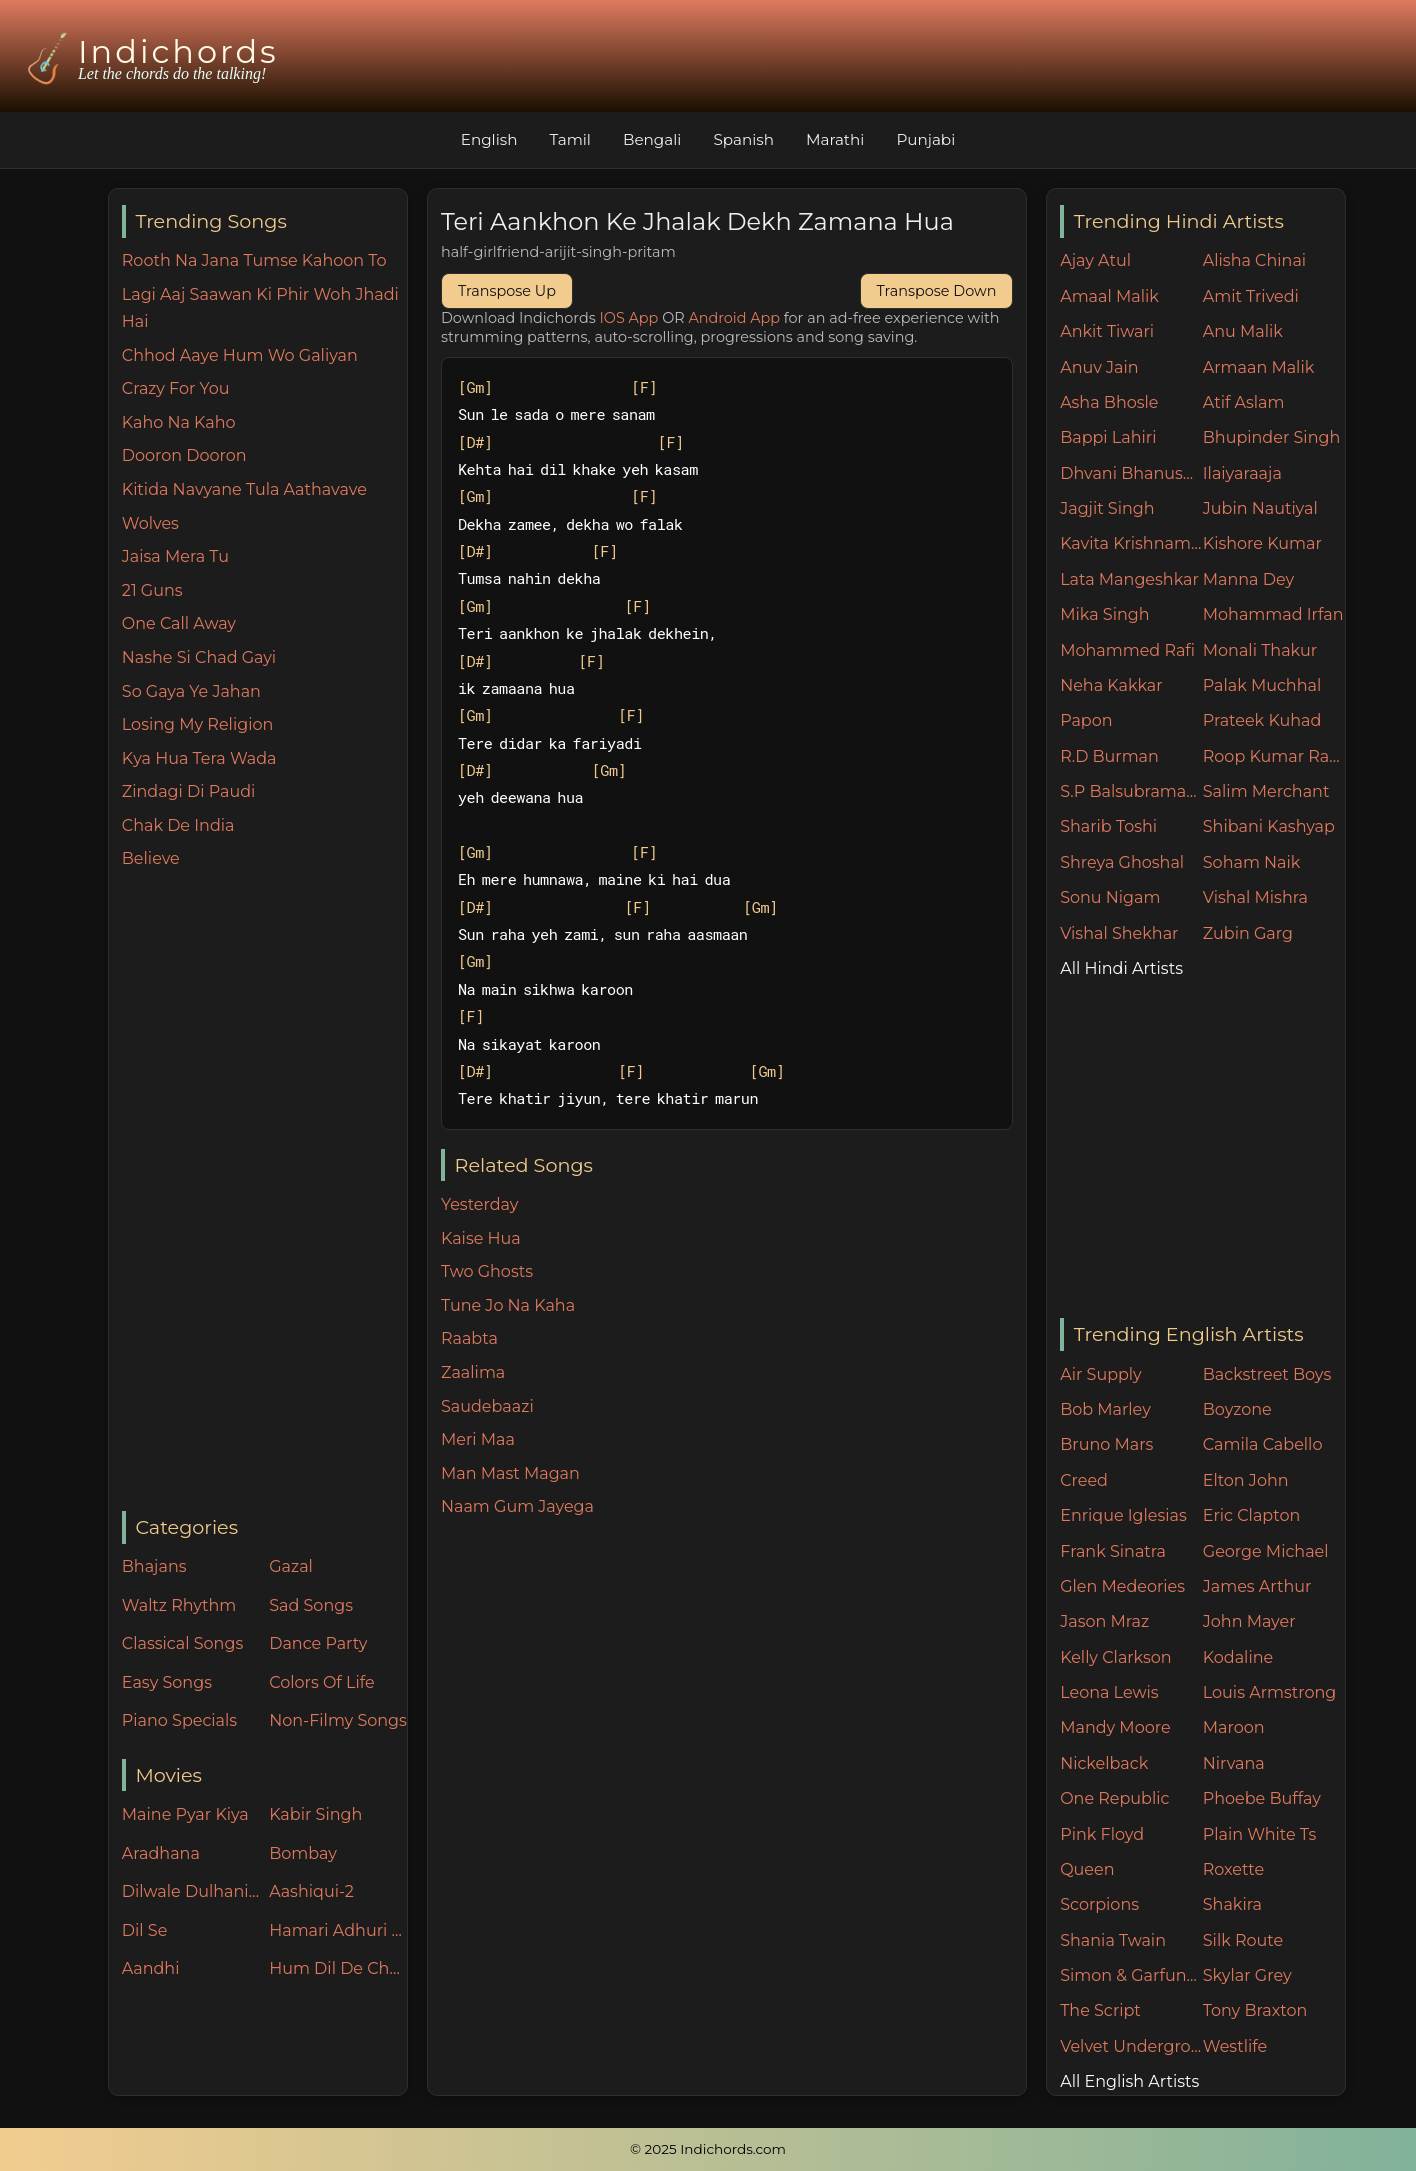 The image size is (1416, 2171). Describe the element at coordinates (151, 1968) in the screenshot. I see `Aandhi` at that location.